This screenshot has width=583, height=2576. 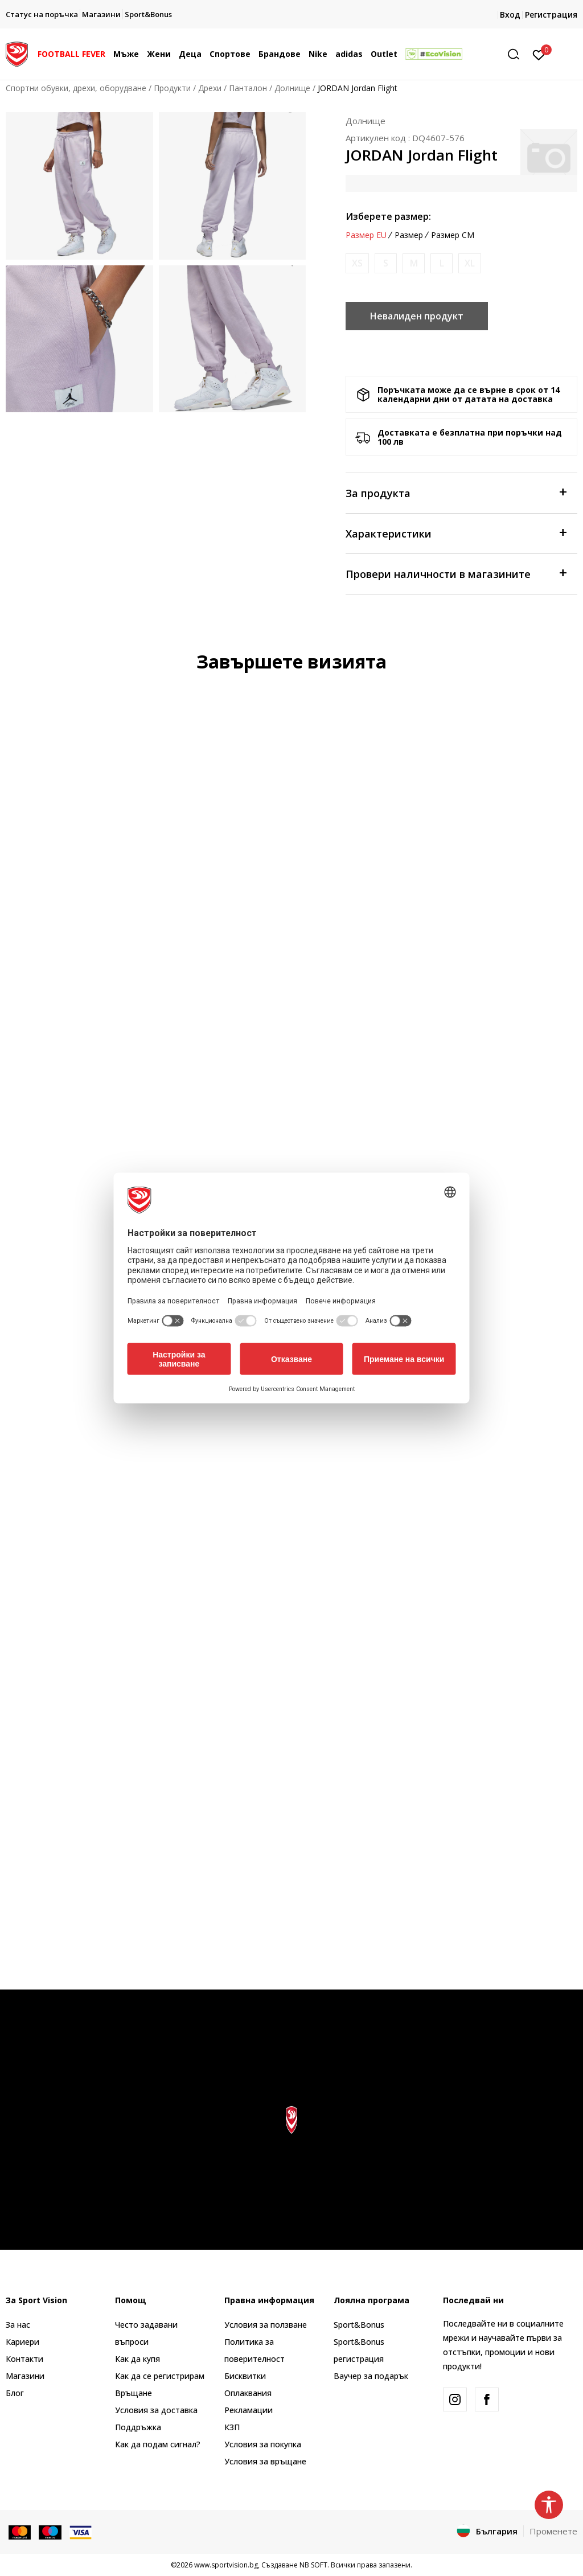 I want to click on Продукти, so click(x=172, y=88).